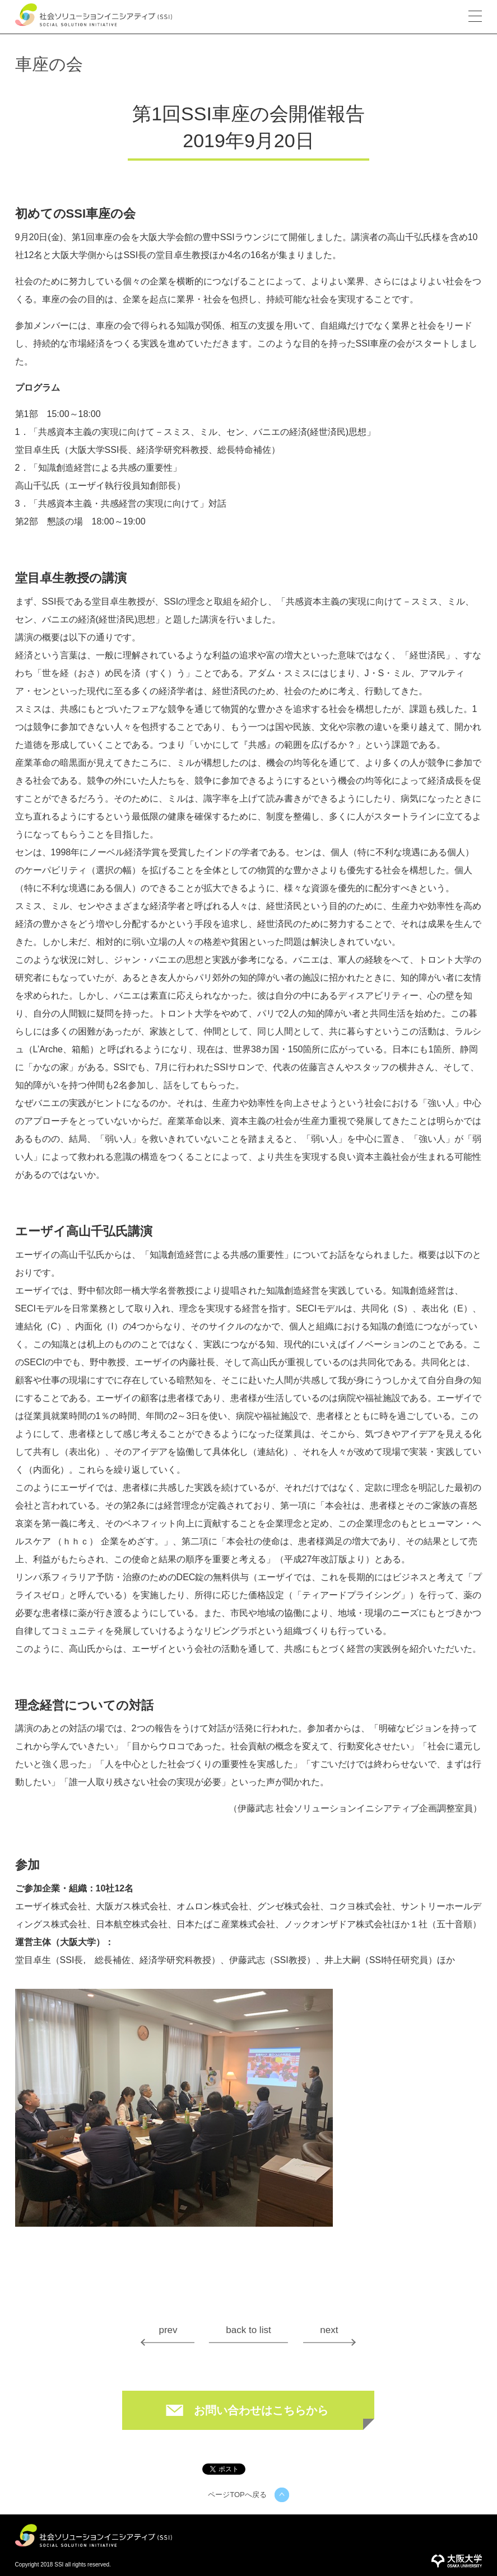 This screenshot has width=497, height=2576. Describe the element at coordinates (248, 2330) in the screenshot. I see `back to list` at that location.